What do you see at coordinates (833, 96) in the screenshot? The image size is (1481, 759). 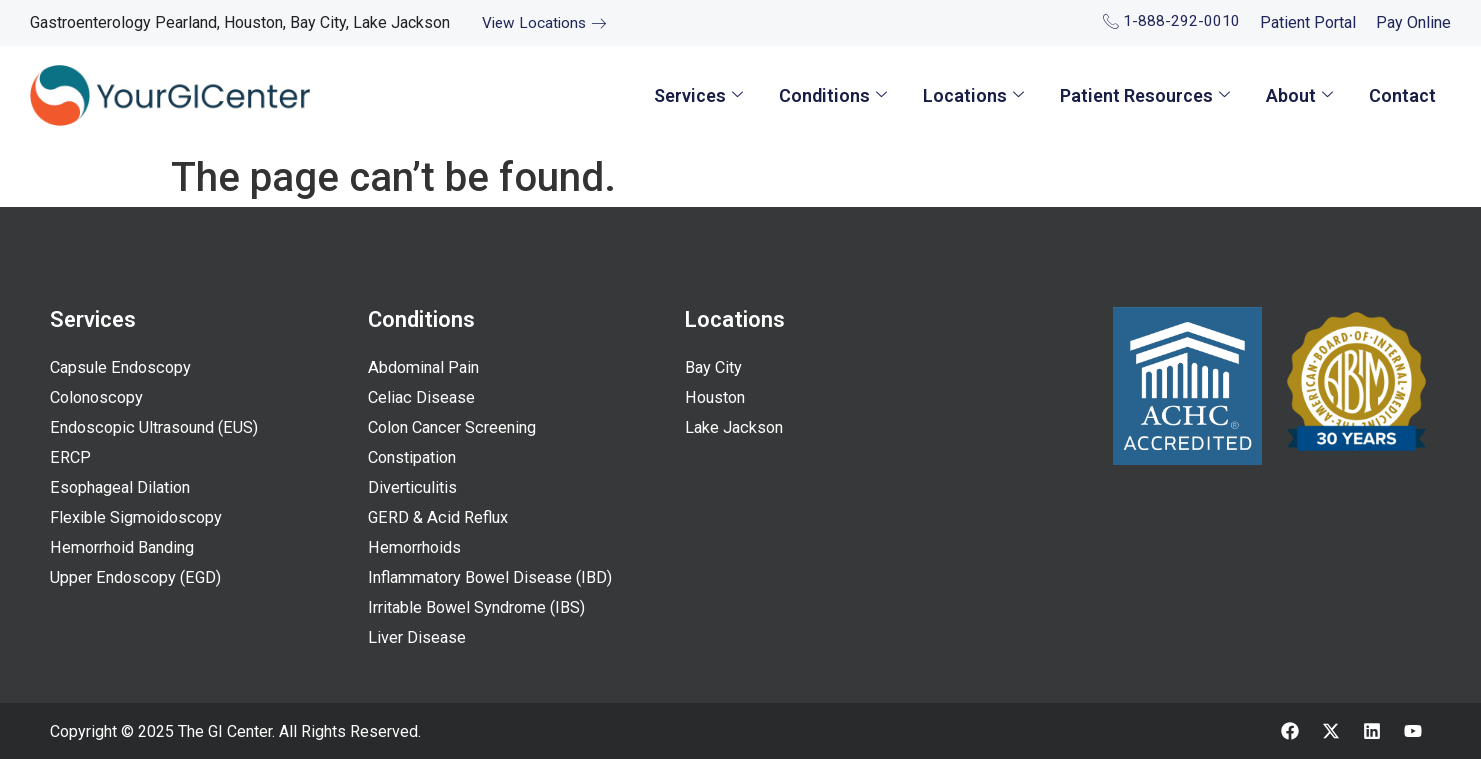 I see `Conditions` at bounding box center [833, 96].